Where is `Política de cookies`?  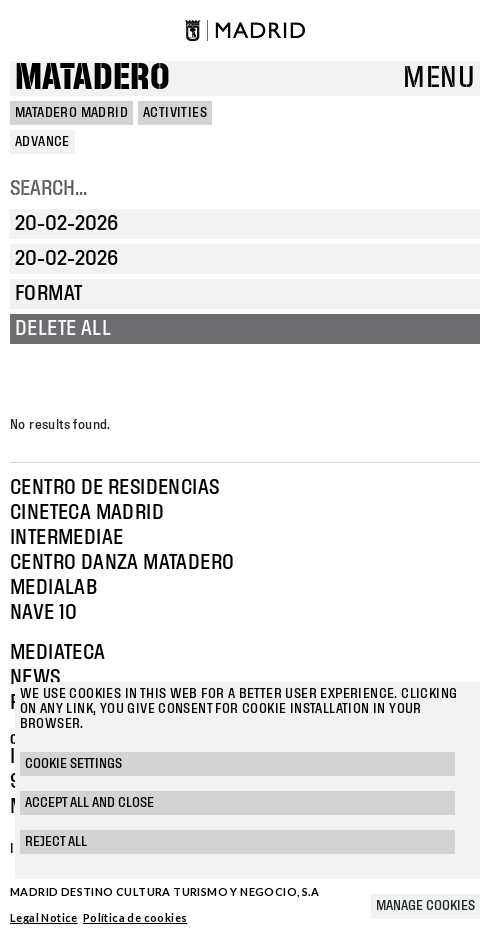 Política de cookies is located at coordinates (135, 917).